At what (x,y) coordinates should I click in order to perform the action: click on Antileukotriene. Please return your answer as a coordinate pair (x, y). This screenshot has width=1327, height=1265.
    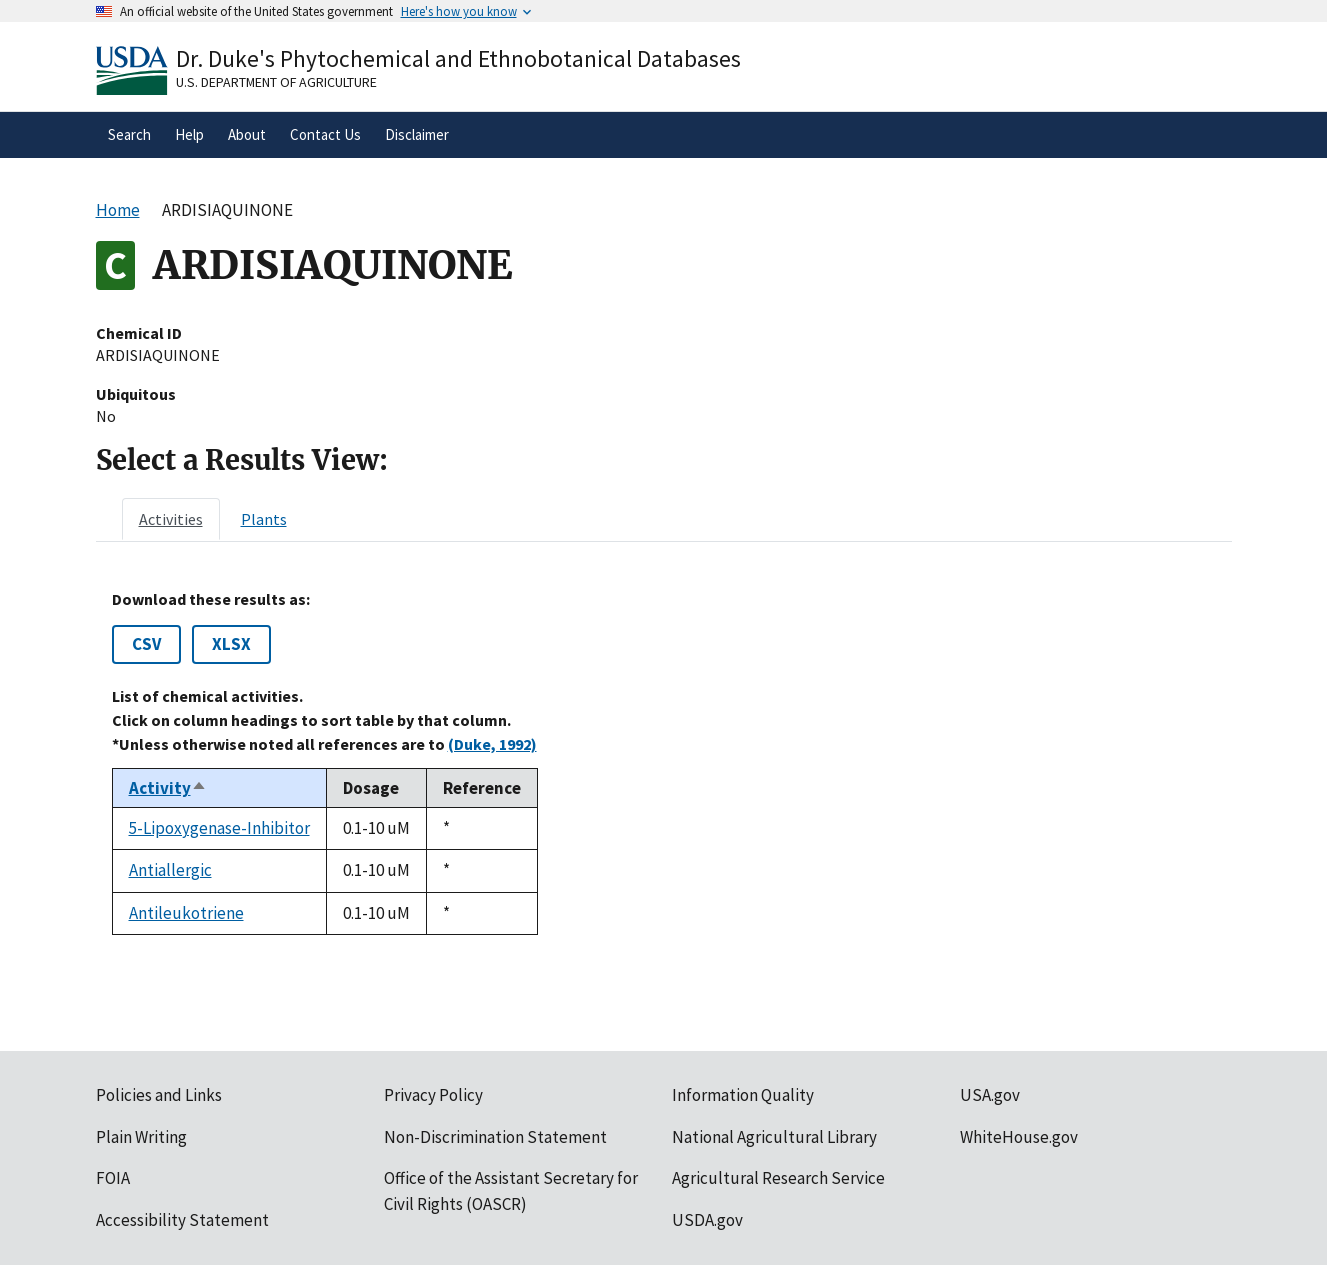
    Looking at the image, I should click on (186, 913).